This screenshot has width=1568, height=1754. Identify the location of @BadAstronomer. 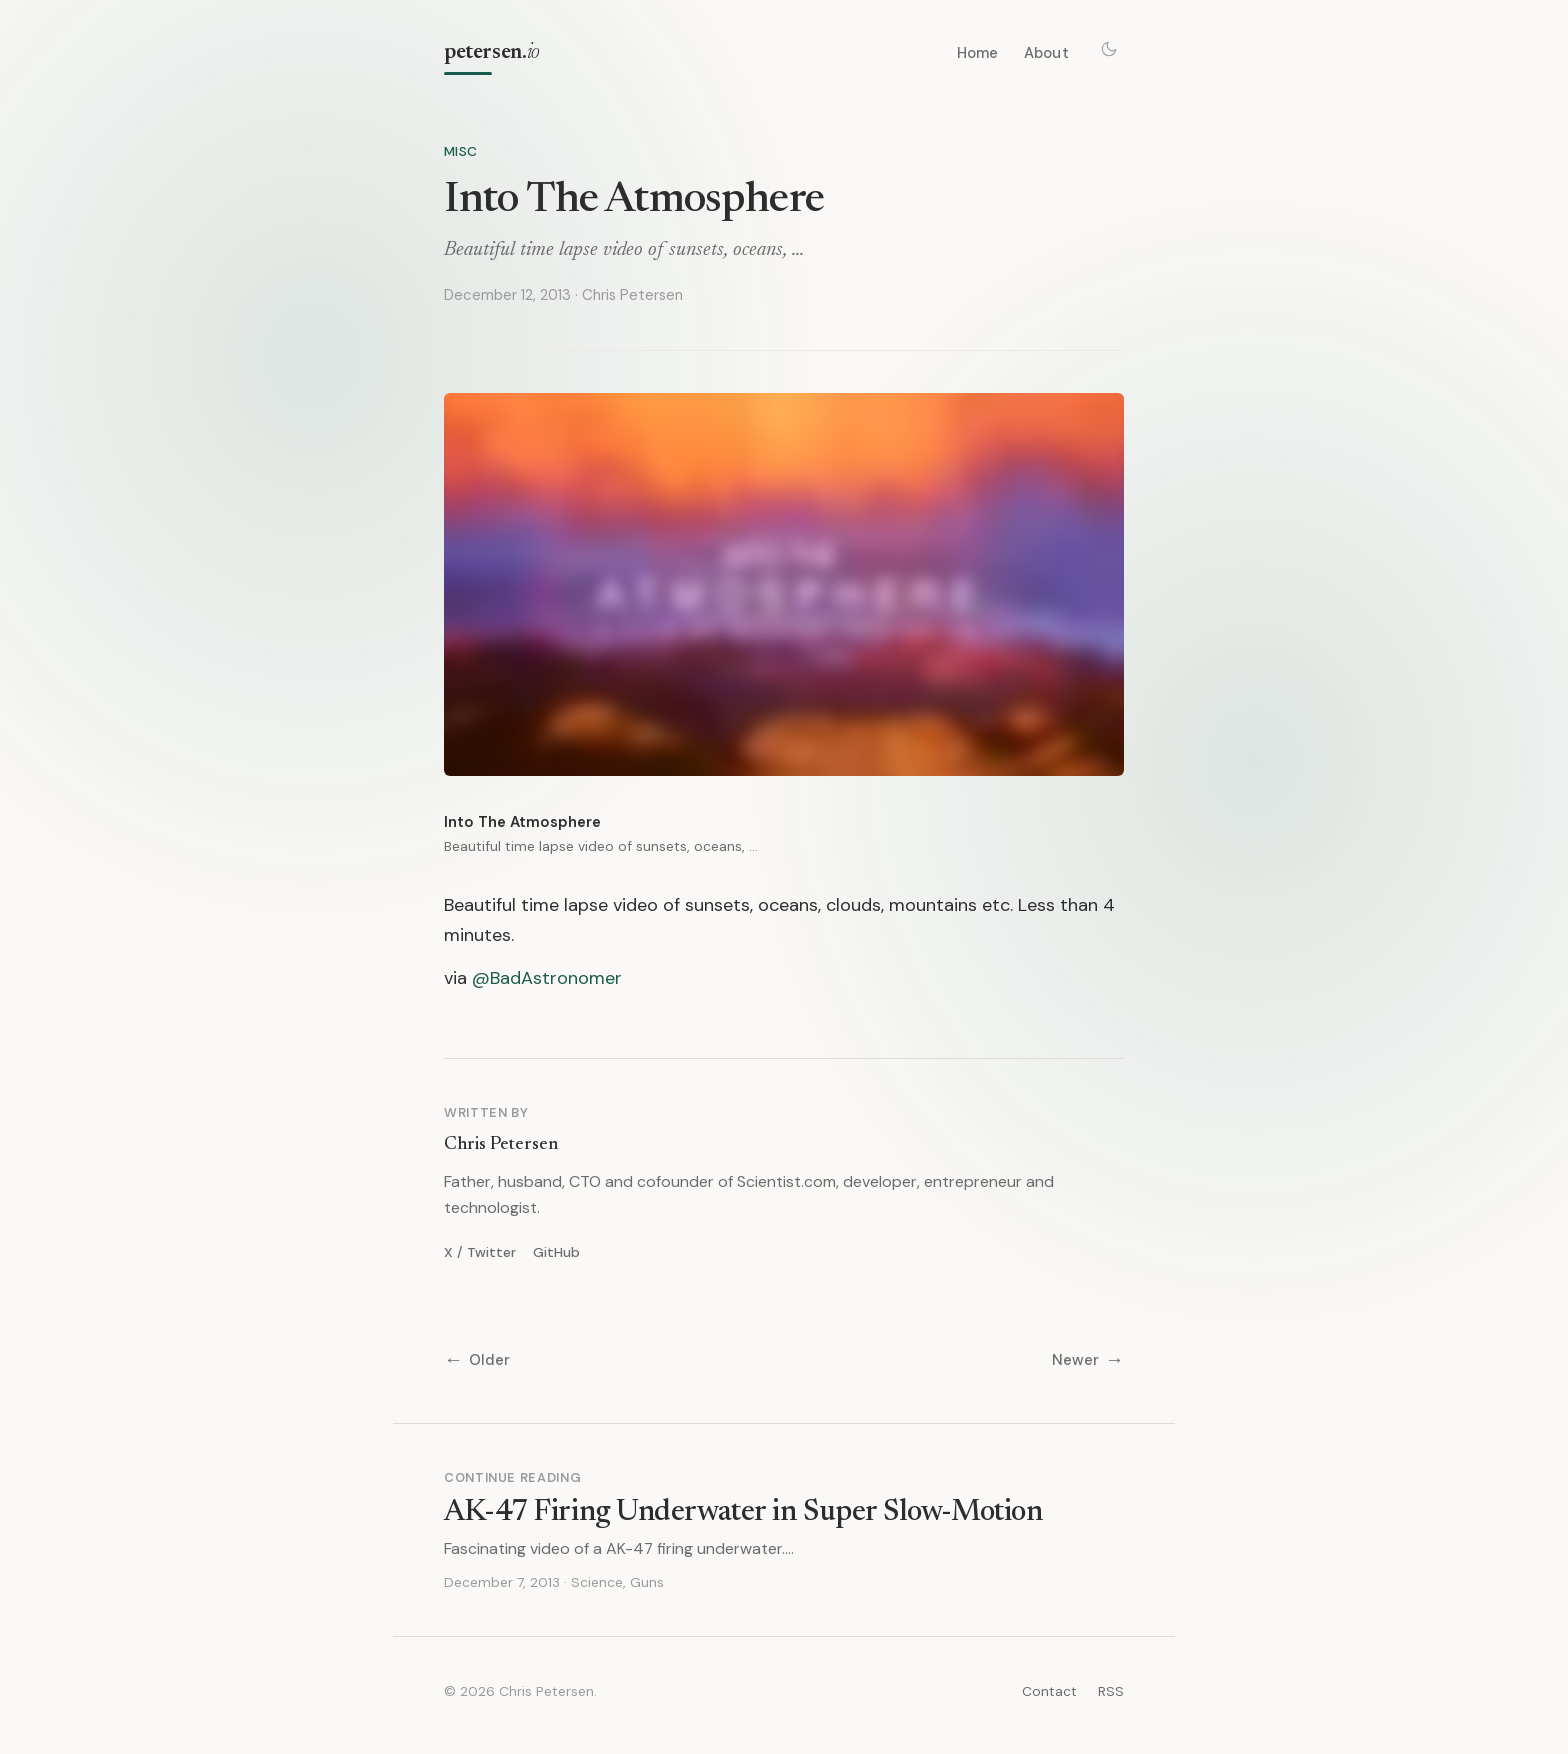
(547, 978).